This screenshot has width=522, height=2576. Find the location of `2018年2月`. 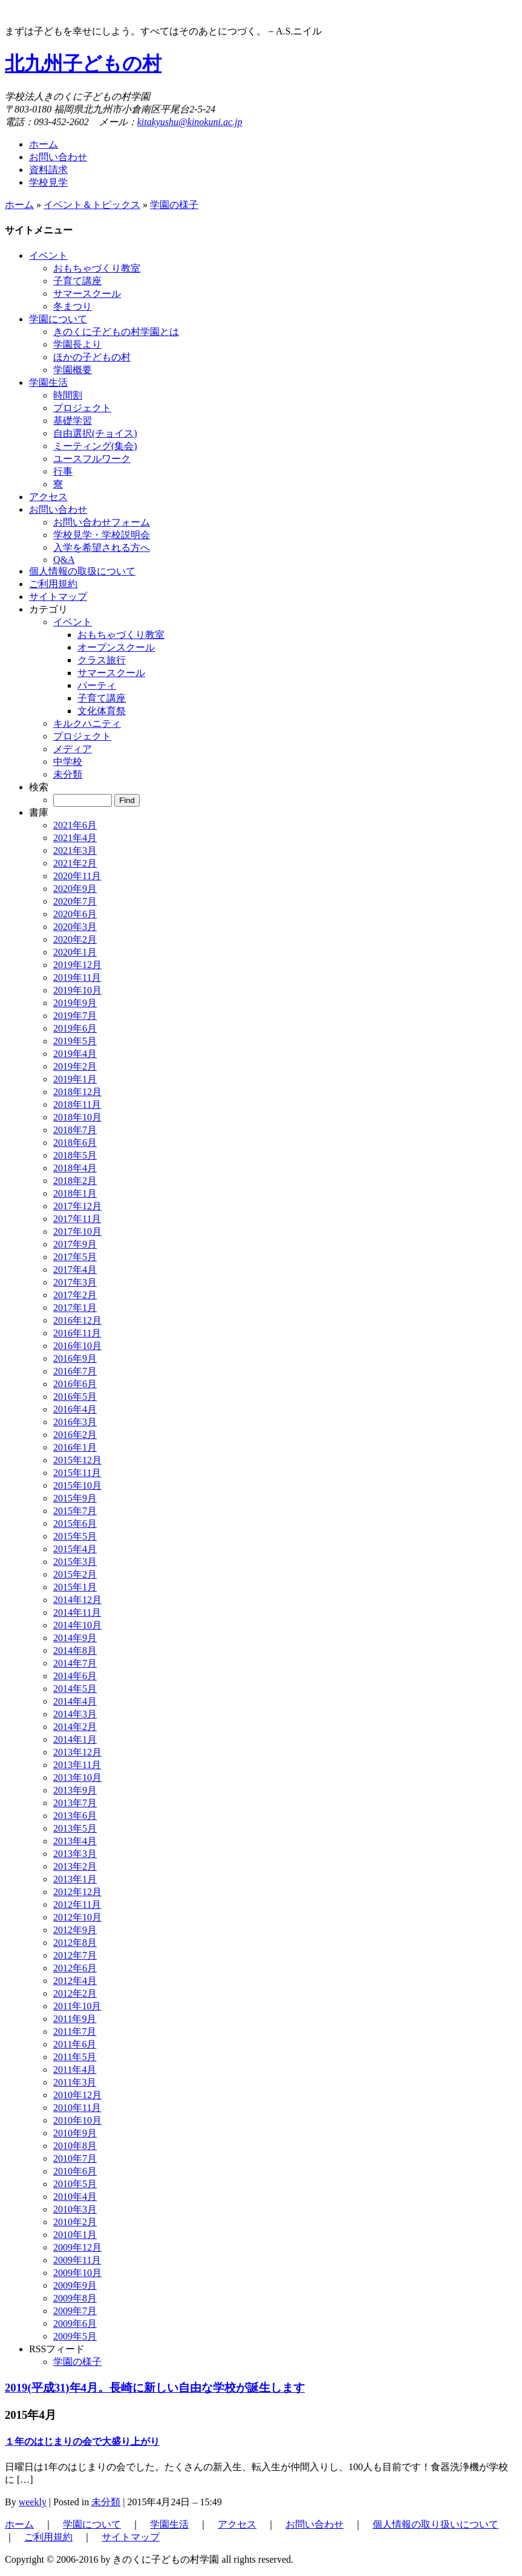

2018年2月 is located at coordinates (75, 1181).